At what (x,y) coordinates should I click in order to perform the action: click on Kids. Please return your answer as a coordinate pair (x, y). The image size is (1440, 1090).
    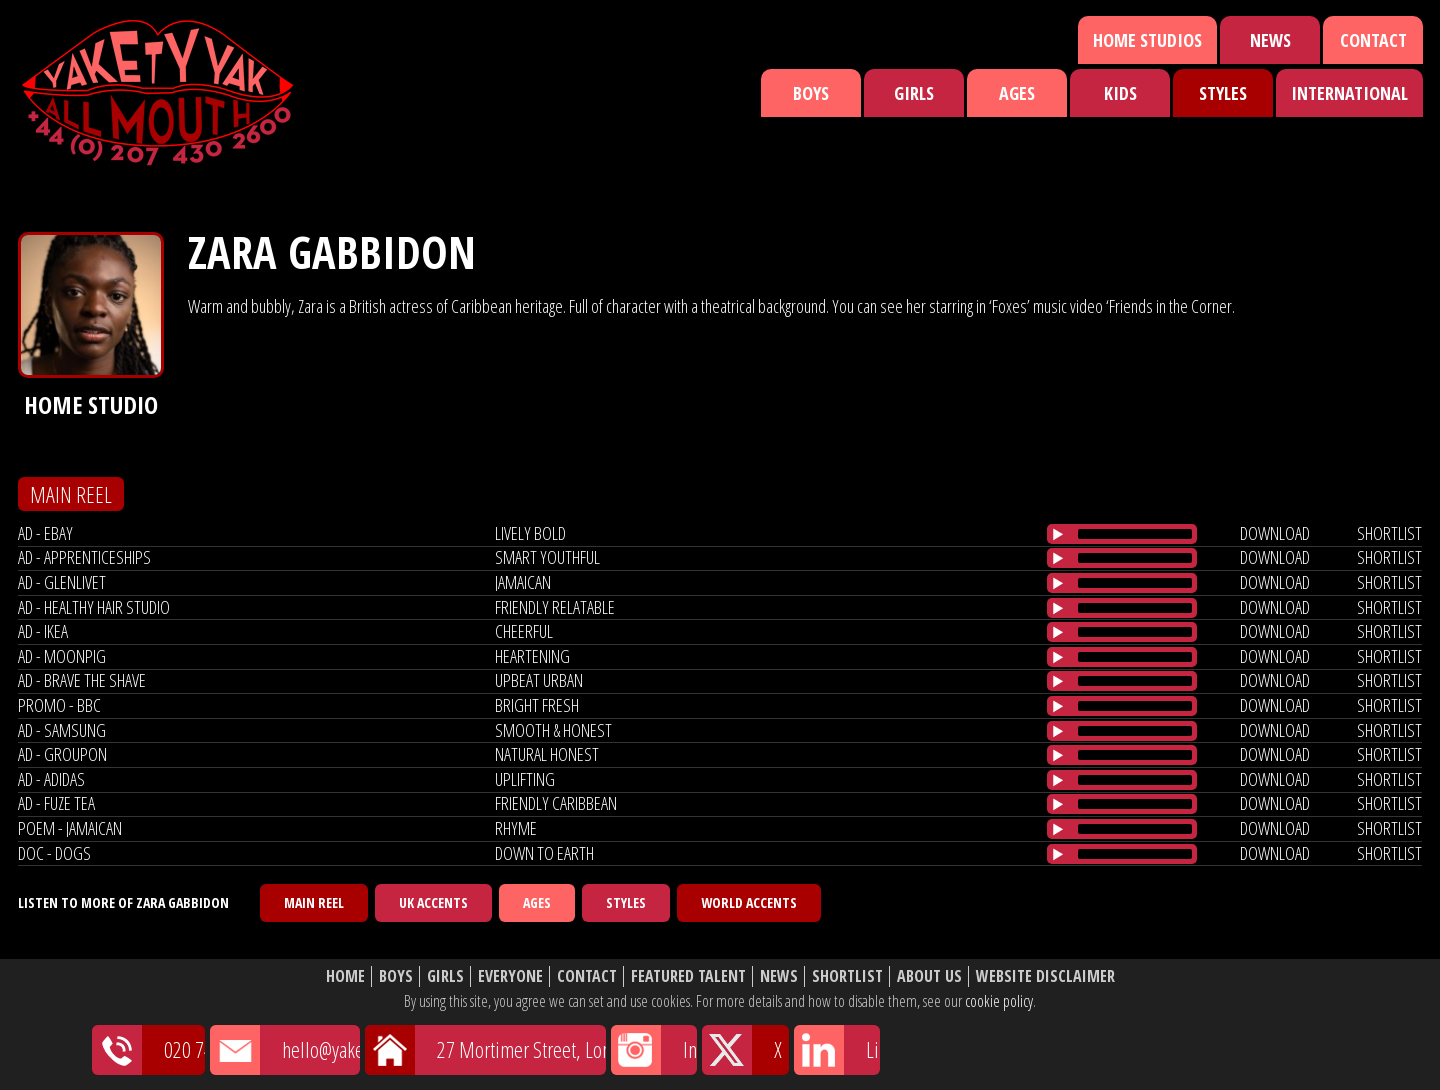
    Looking at the image, I should click on (1120, 93).